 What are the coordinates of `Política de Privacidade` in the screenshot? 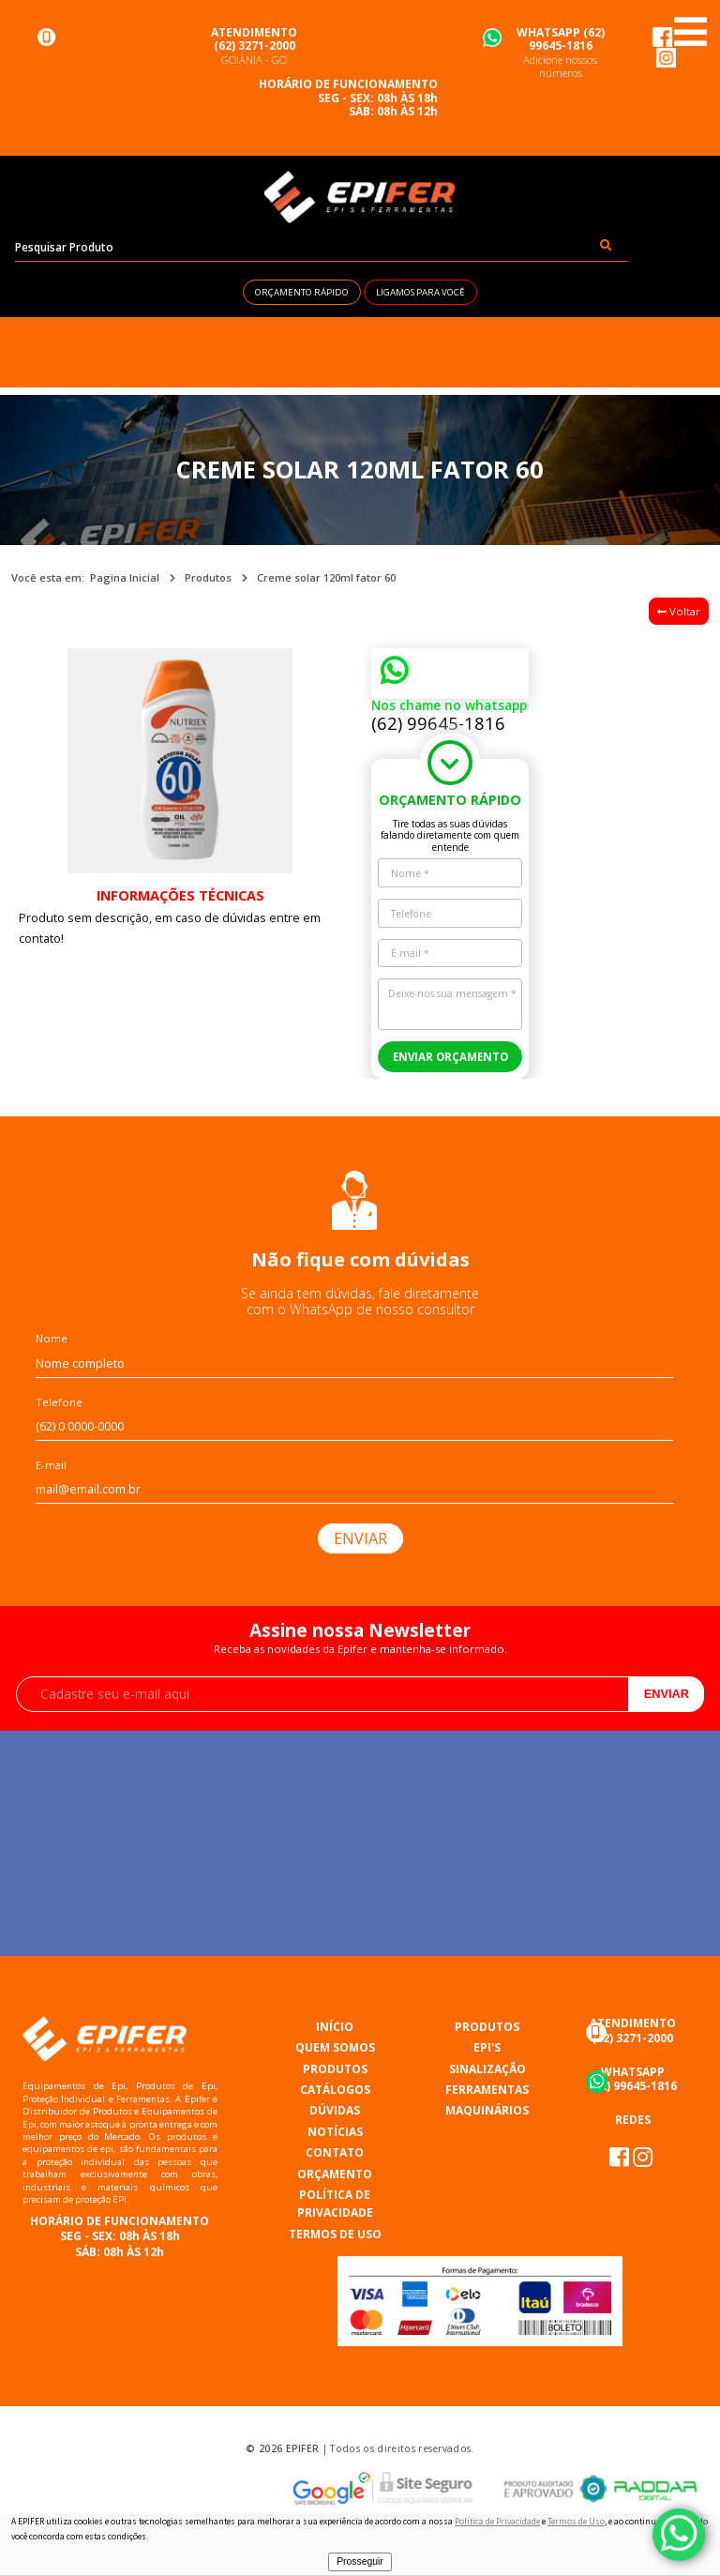 It's located at (497, 2521).